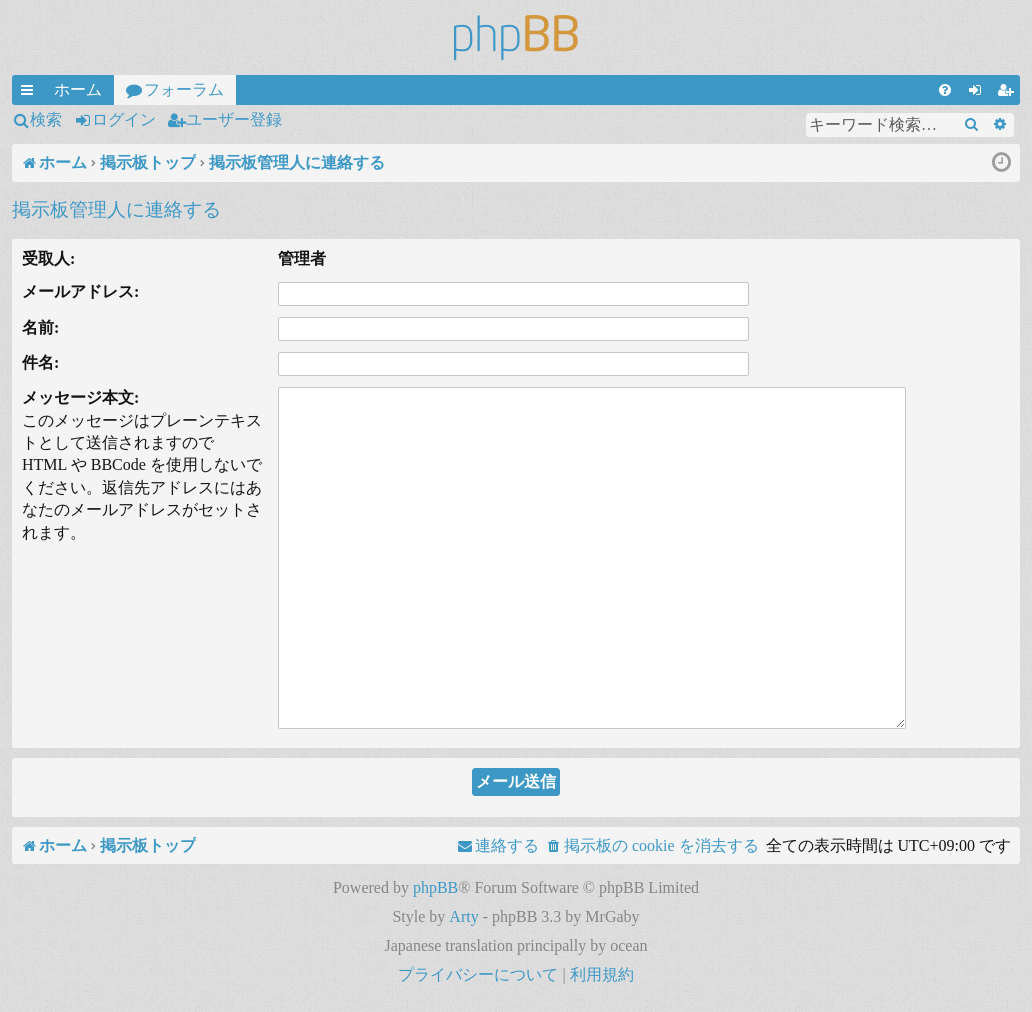 This screenshot has width=1032, height=1012. I want to click on メールアドレス:, so click(80, 291).